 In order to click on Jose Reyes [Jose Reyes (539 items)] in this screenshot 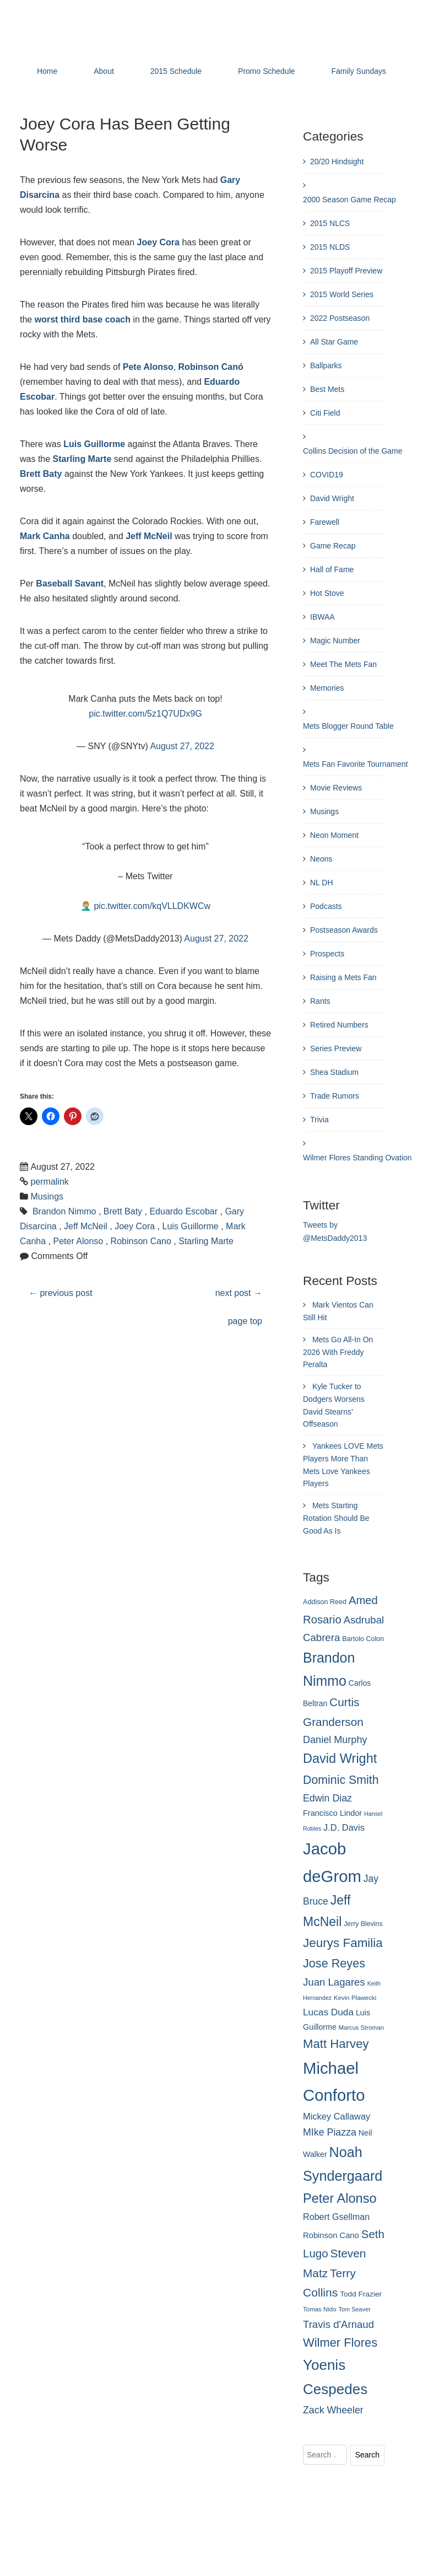, I will do `click(334, 1963)`.